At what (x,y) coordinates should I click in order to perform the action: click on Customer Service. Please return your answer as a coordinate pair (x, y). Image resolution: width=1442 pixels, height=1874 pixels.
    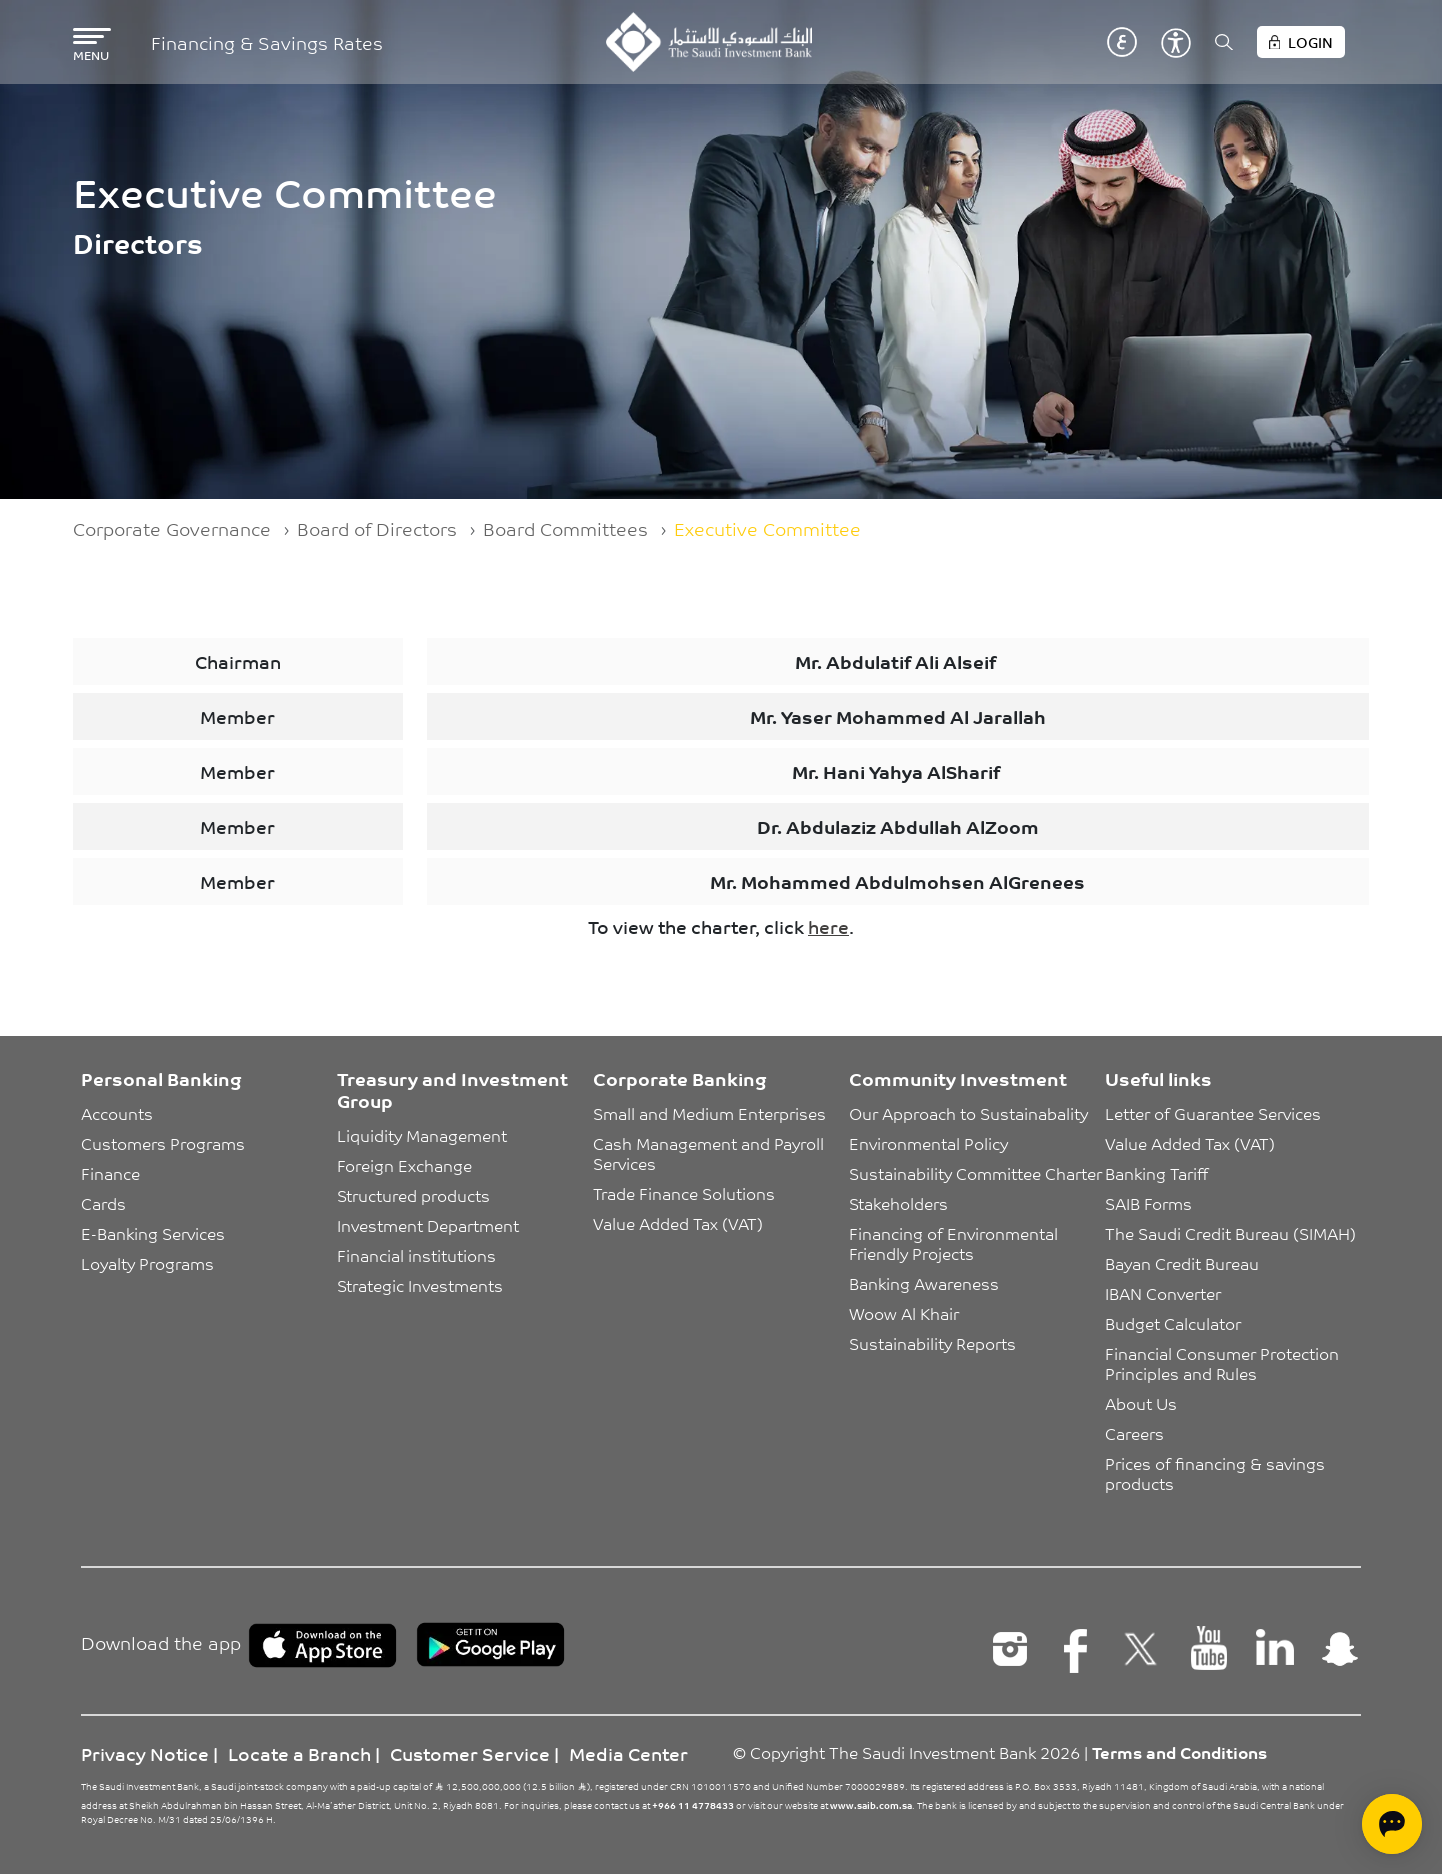
    Looking at the image, I should click on (470, 1753).